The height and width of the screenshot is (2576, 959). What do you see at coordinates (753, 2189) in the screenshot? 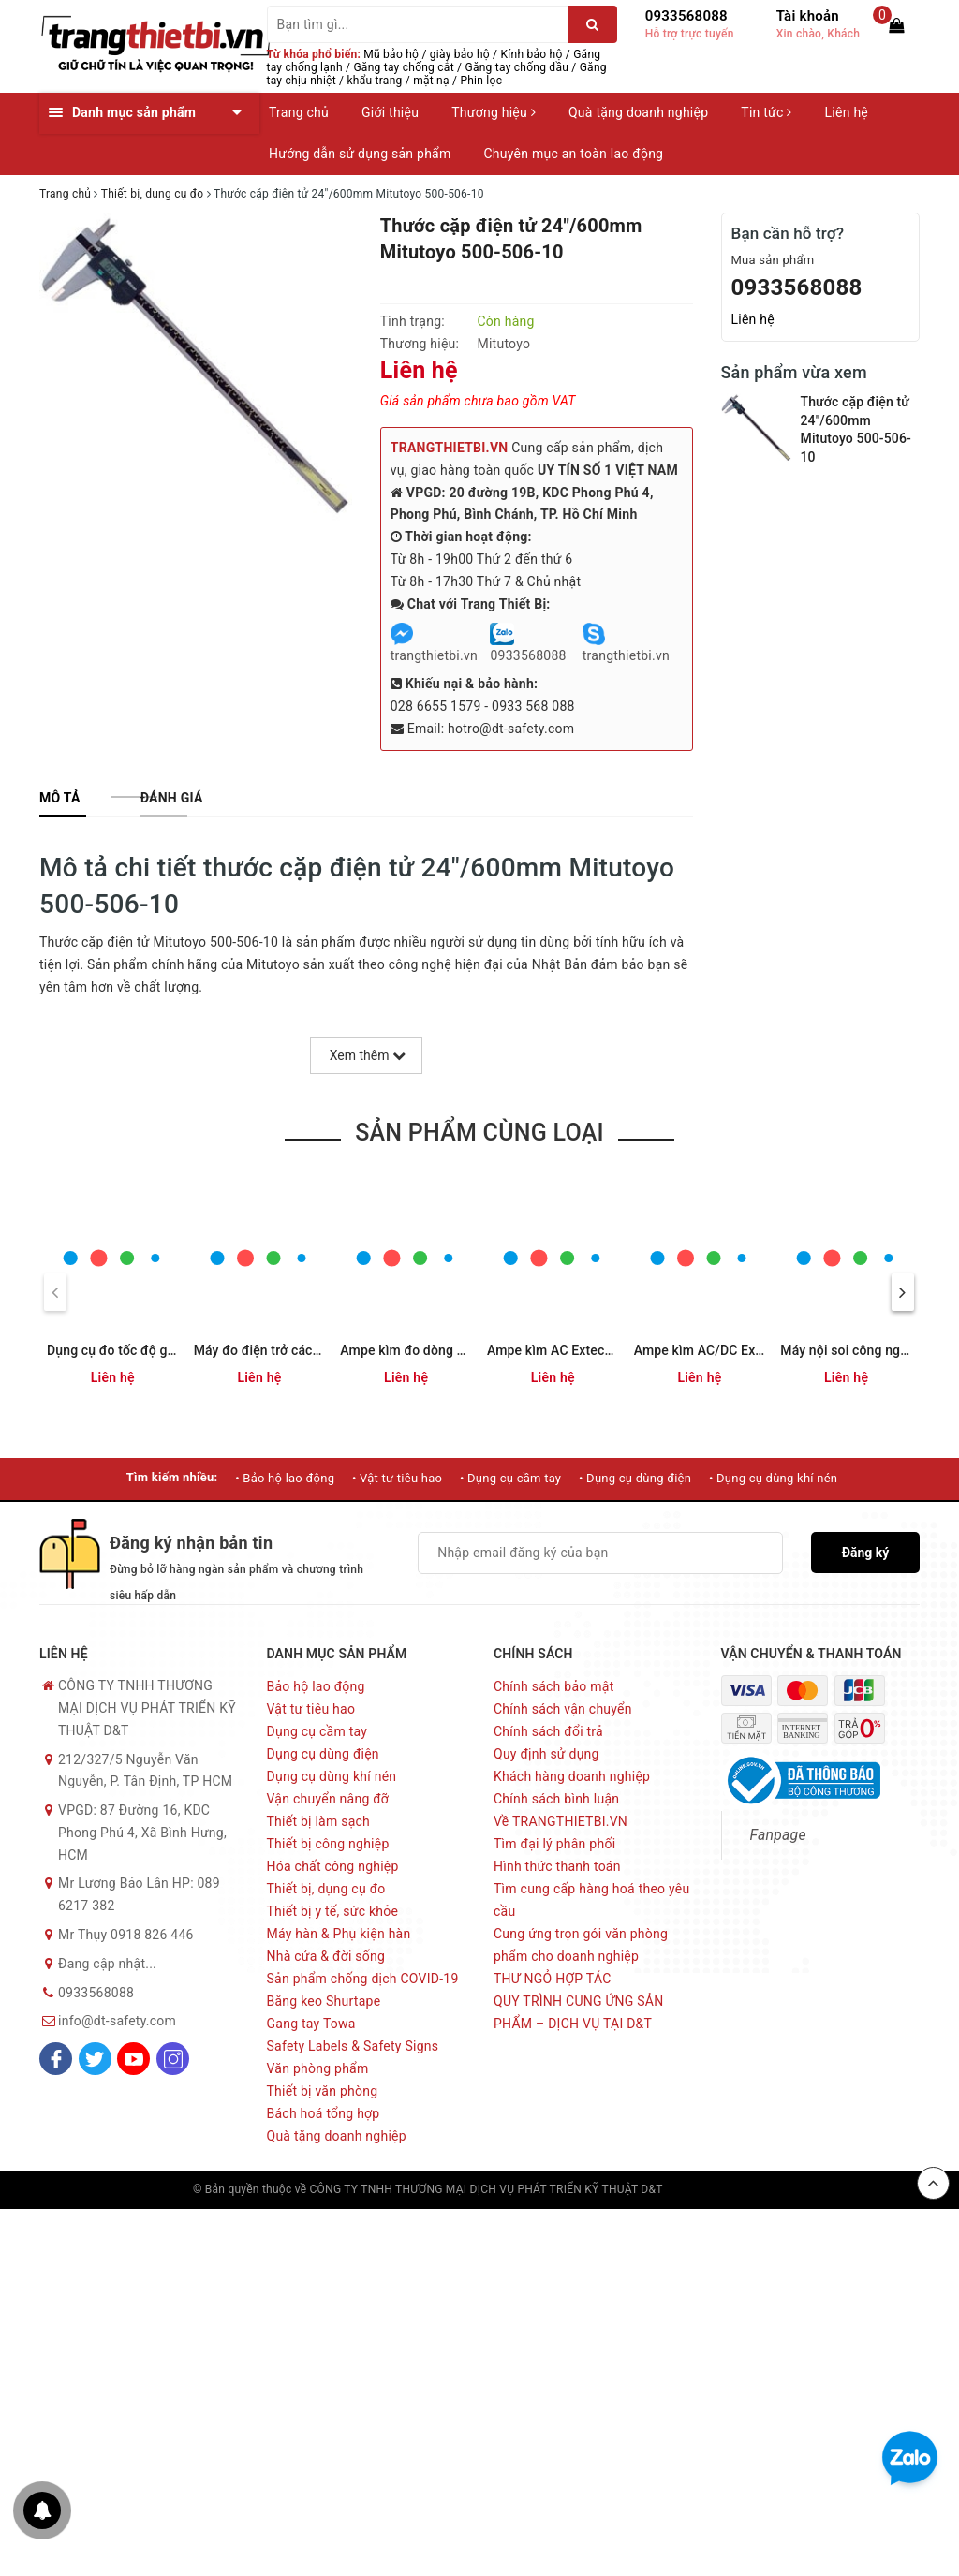
I see `Sapo` at bounding box center [753, 2189].